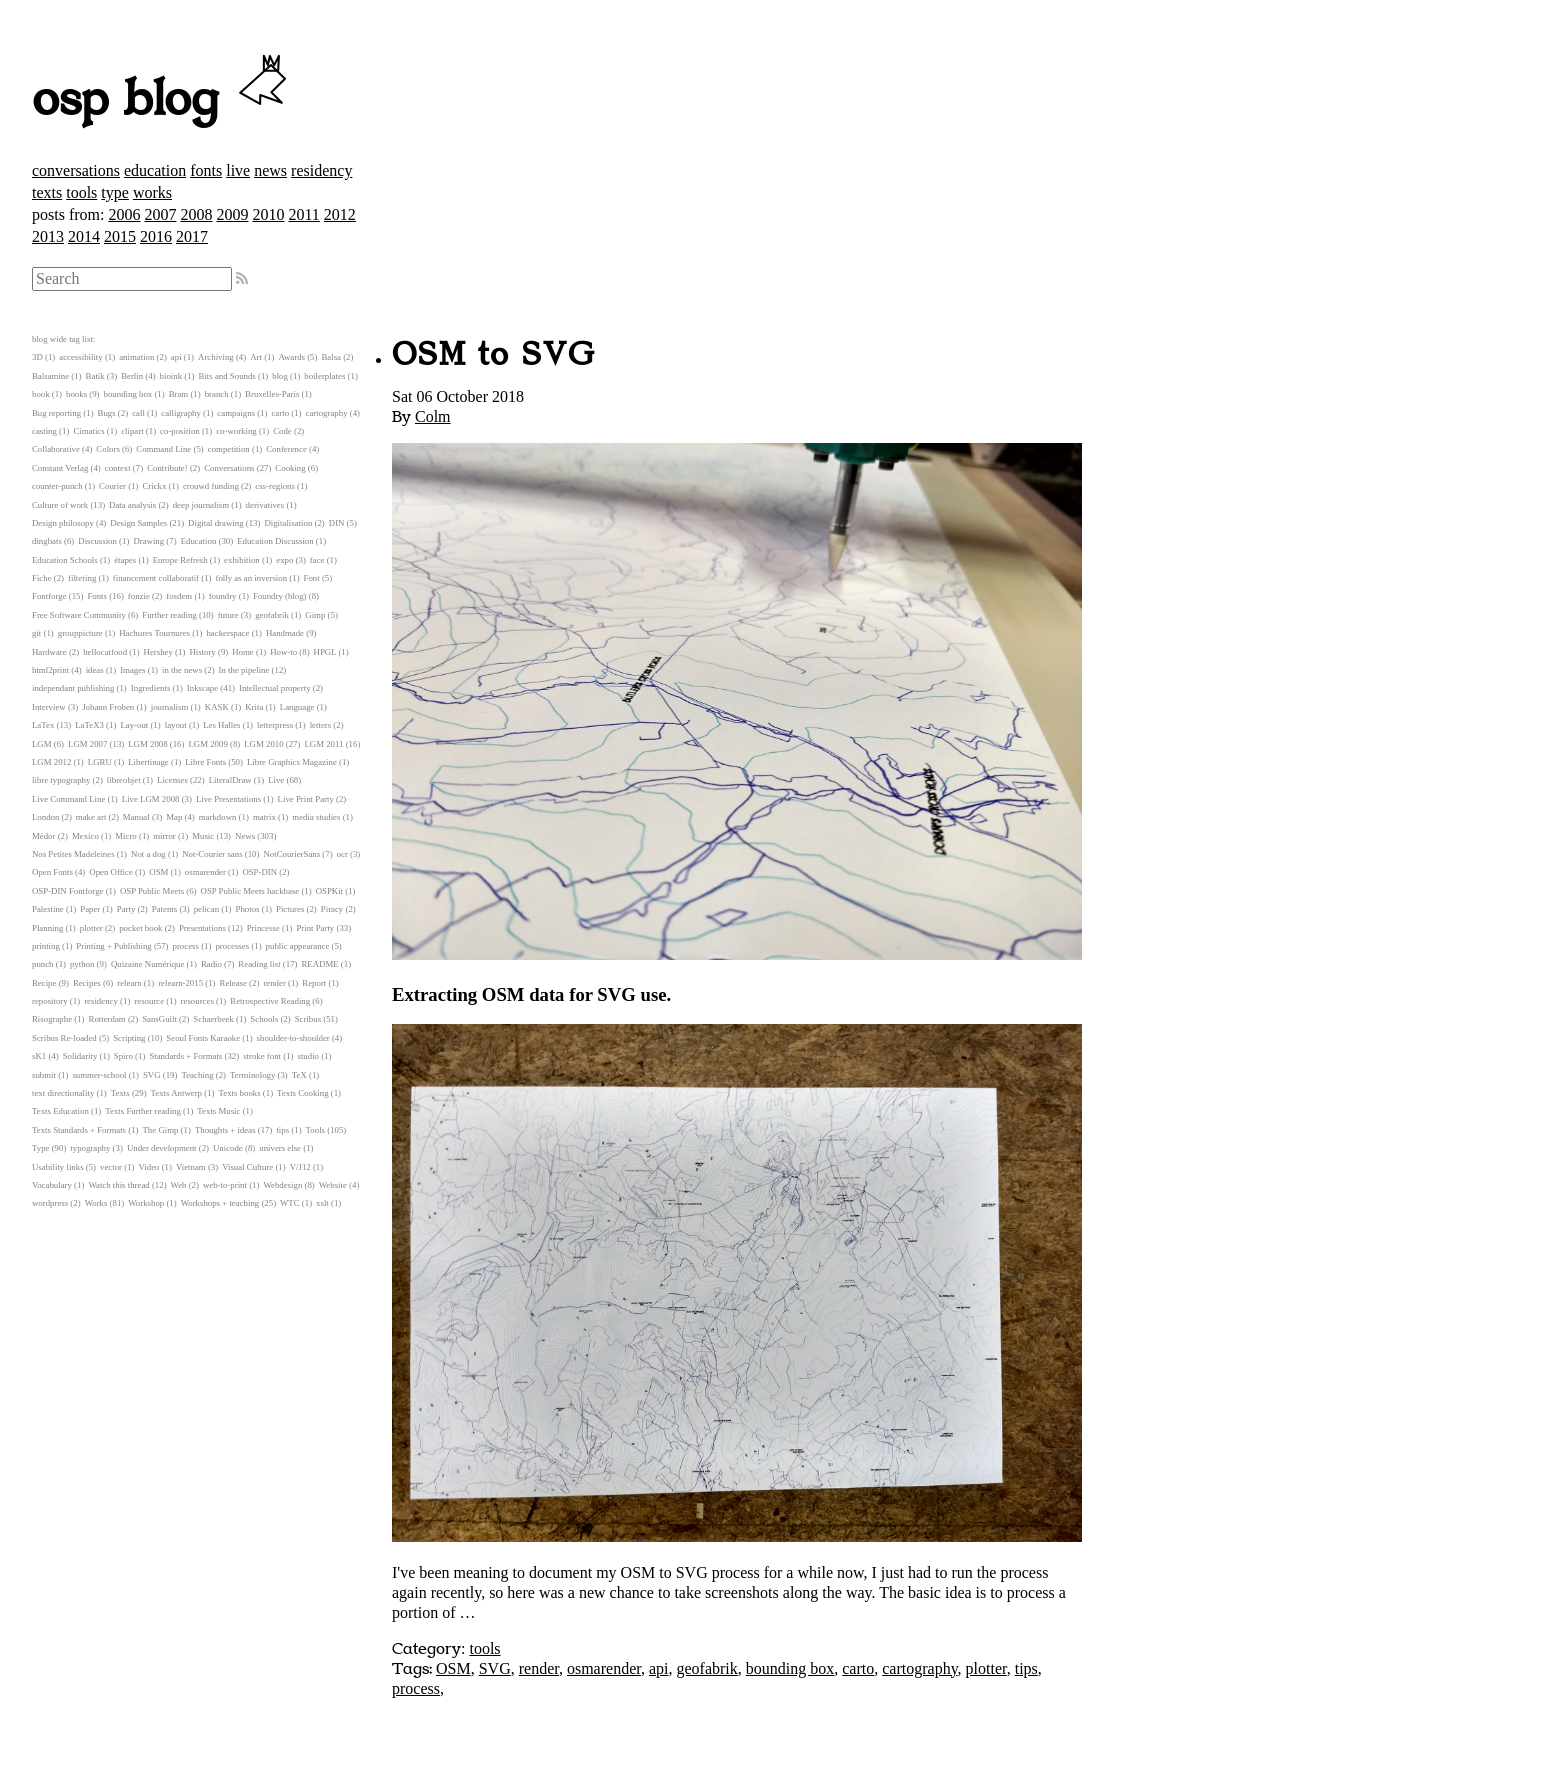 The height and width of the screenshot is (1785, 1568). I want to click on fonzie, so click(139, 596).